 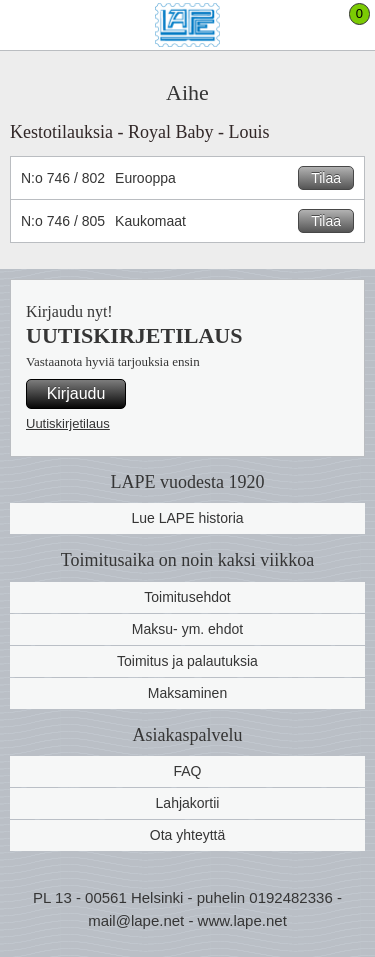 What do you see at coordinates (187, 771) in the screenshot?
I see `FAQ` at bounding box center [187, 771].